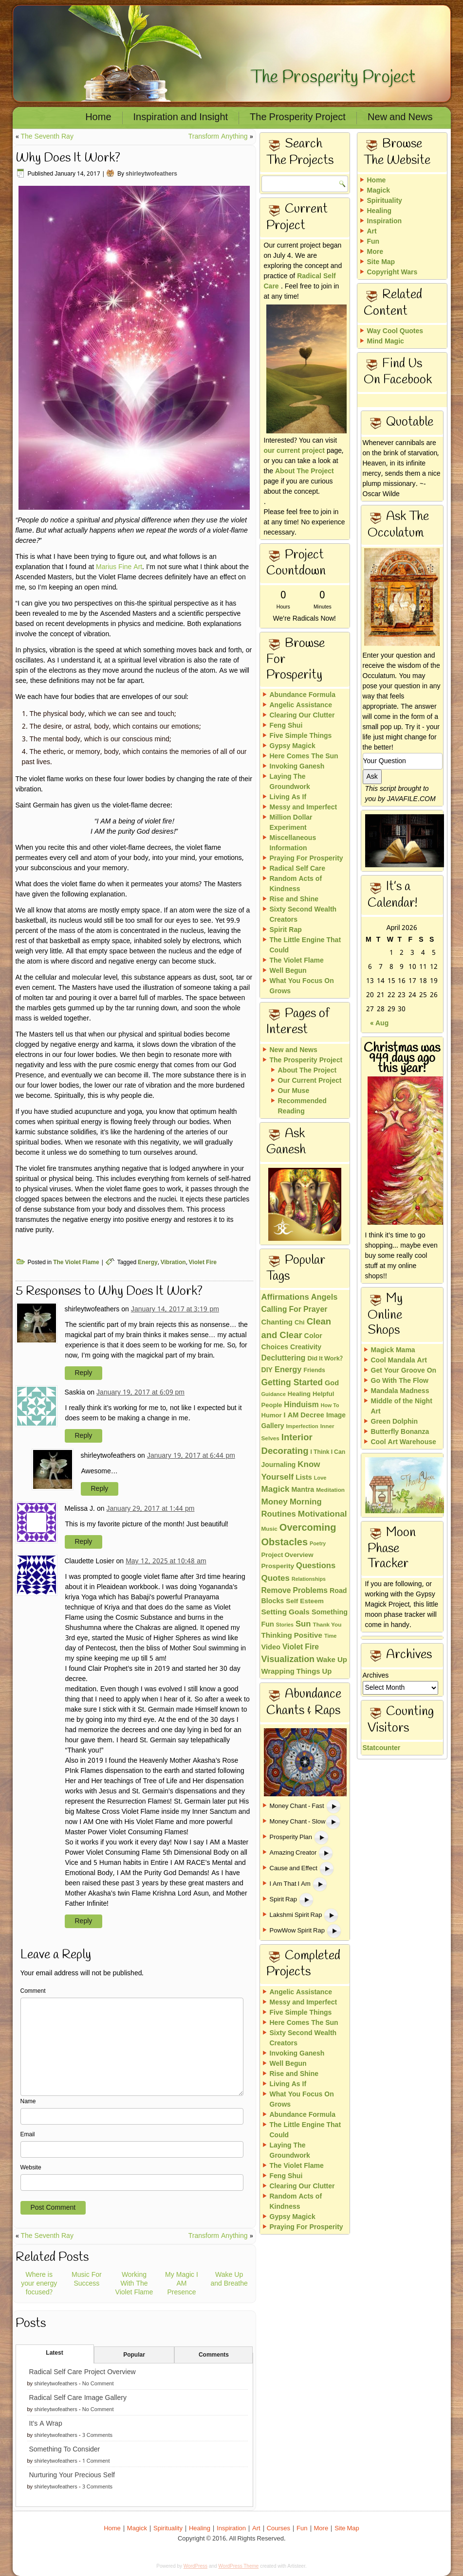  Describe the element at coordinates (28, 2102) in the screenshot. I see `Name` at that location.